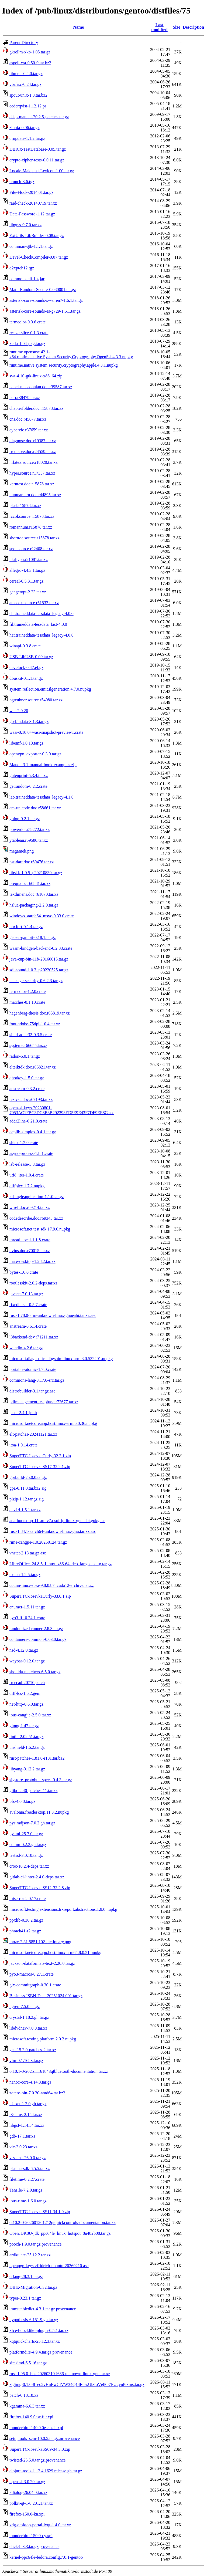 The image size is (207, 2576). I want to click on shoulda-matchers-6.5.0.tar.gz, so click(34, 1671).